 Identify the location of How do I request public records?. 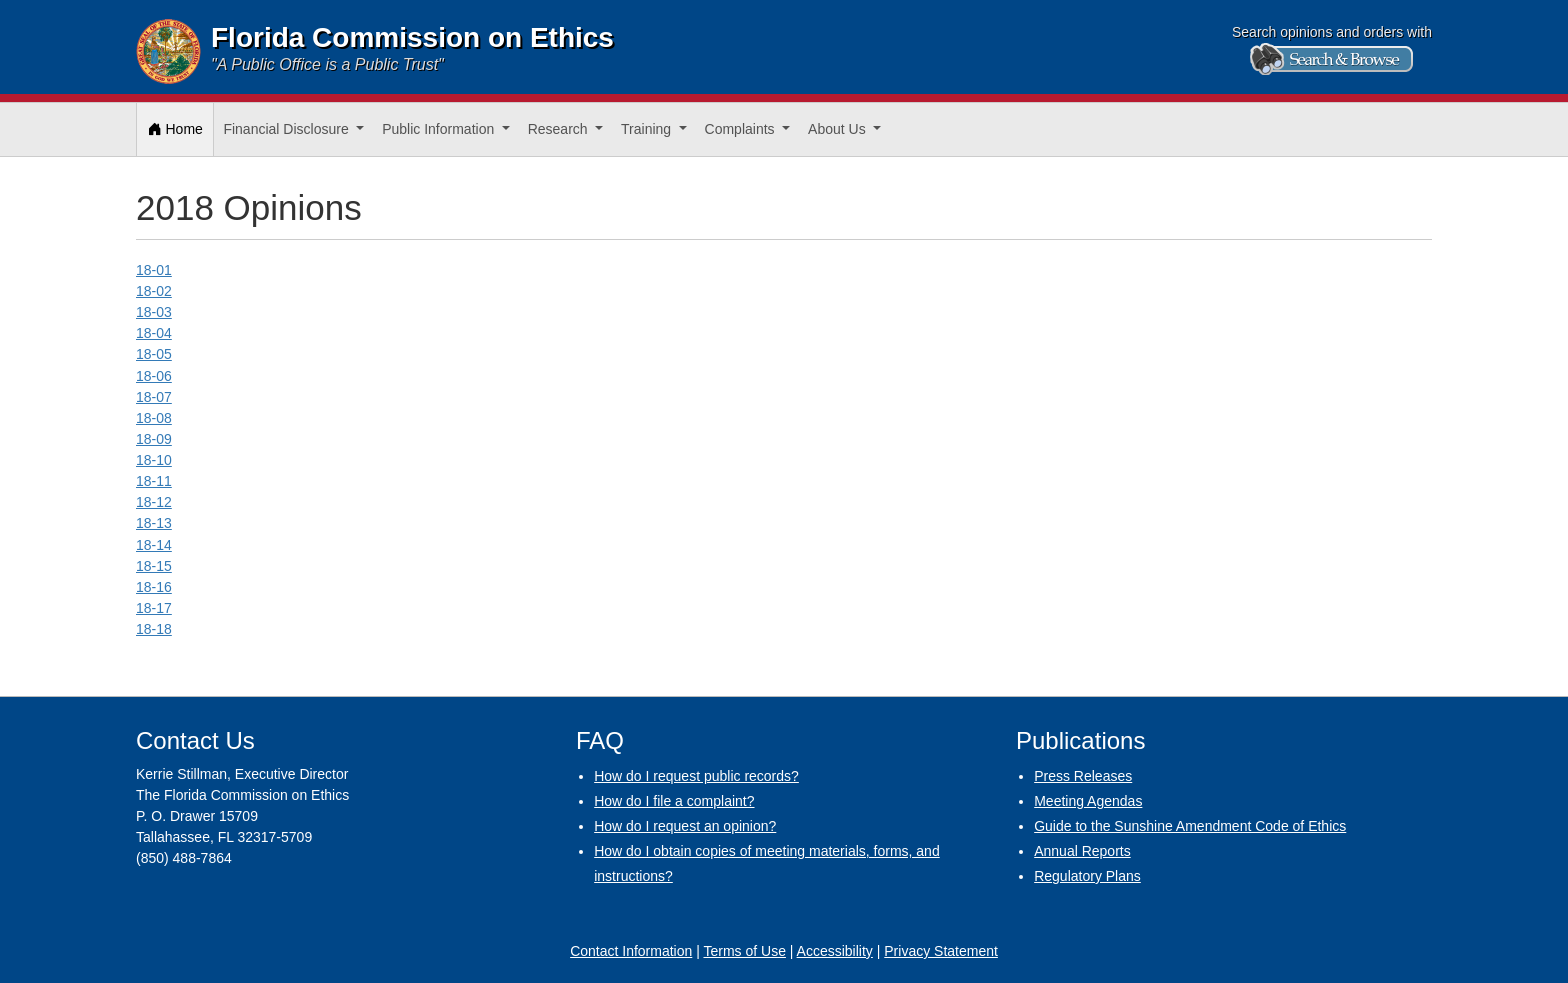
(696, 776).